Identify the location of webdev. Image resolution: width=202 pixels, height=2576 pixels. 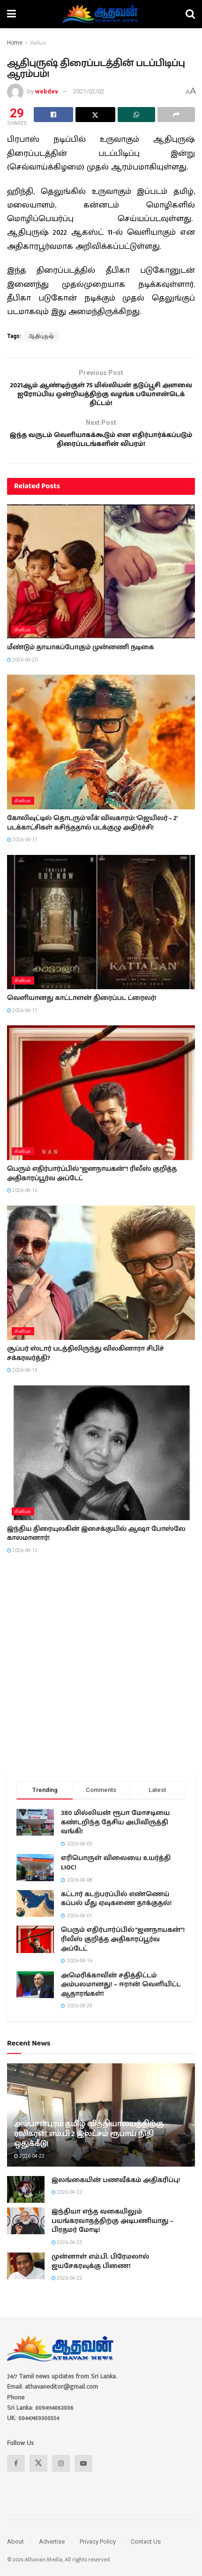
(46, 91).